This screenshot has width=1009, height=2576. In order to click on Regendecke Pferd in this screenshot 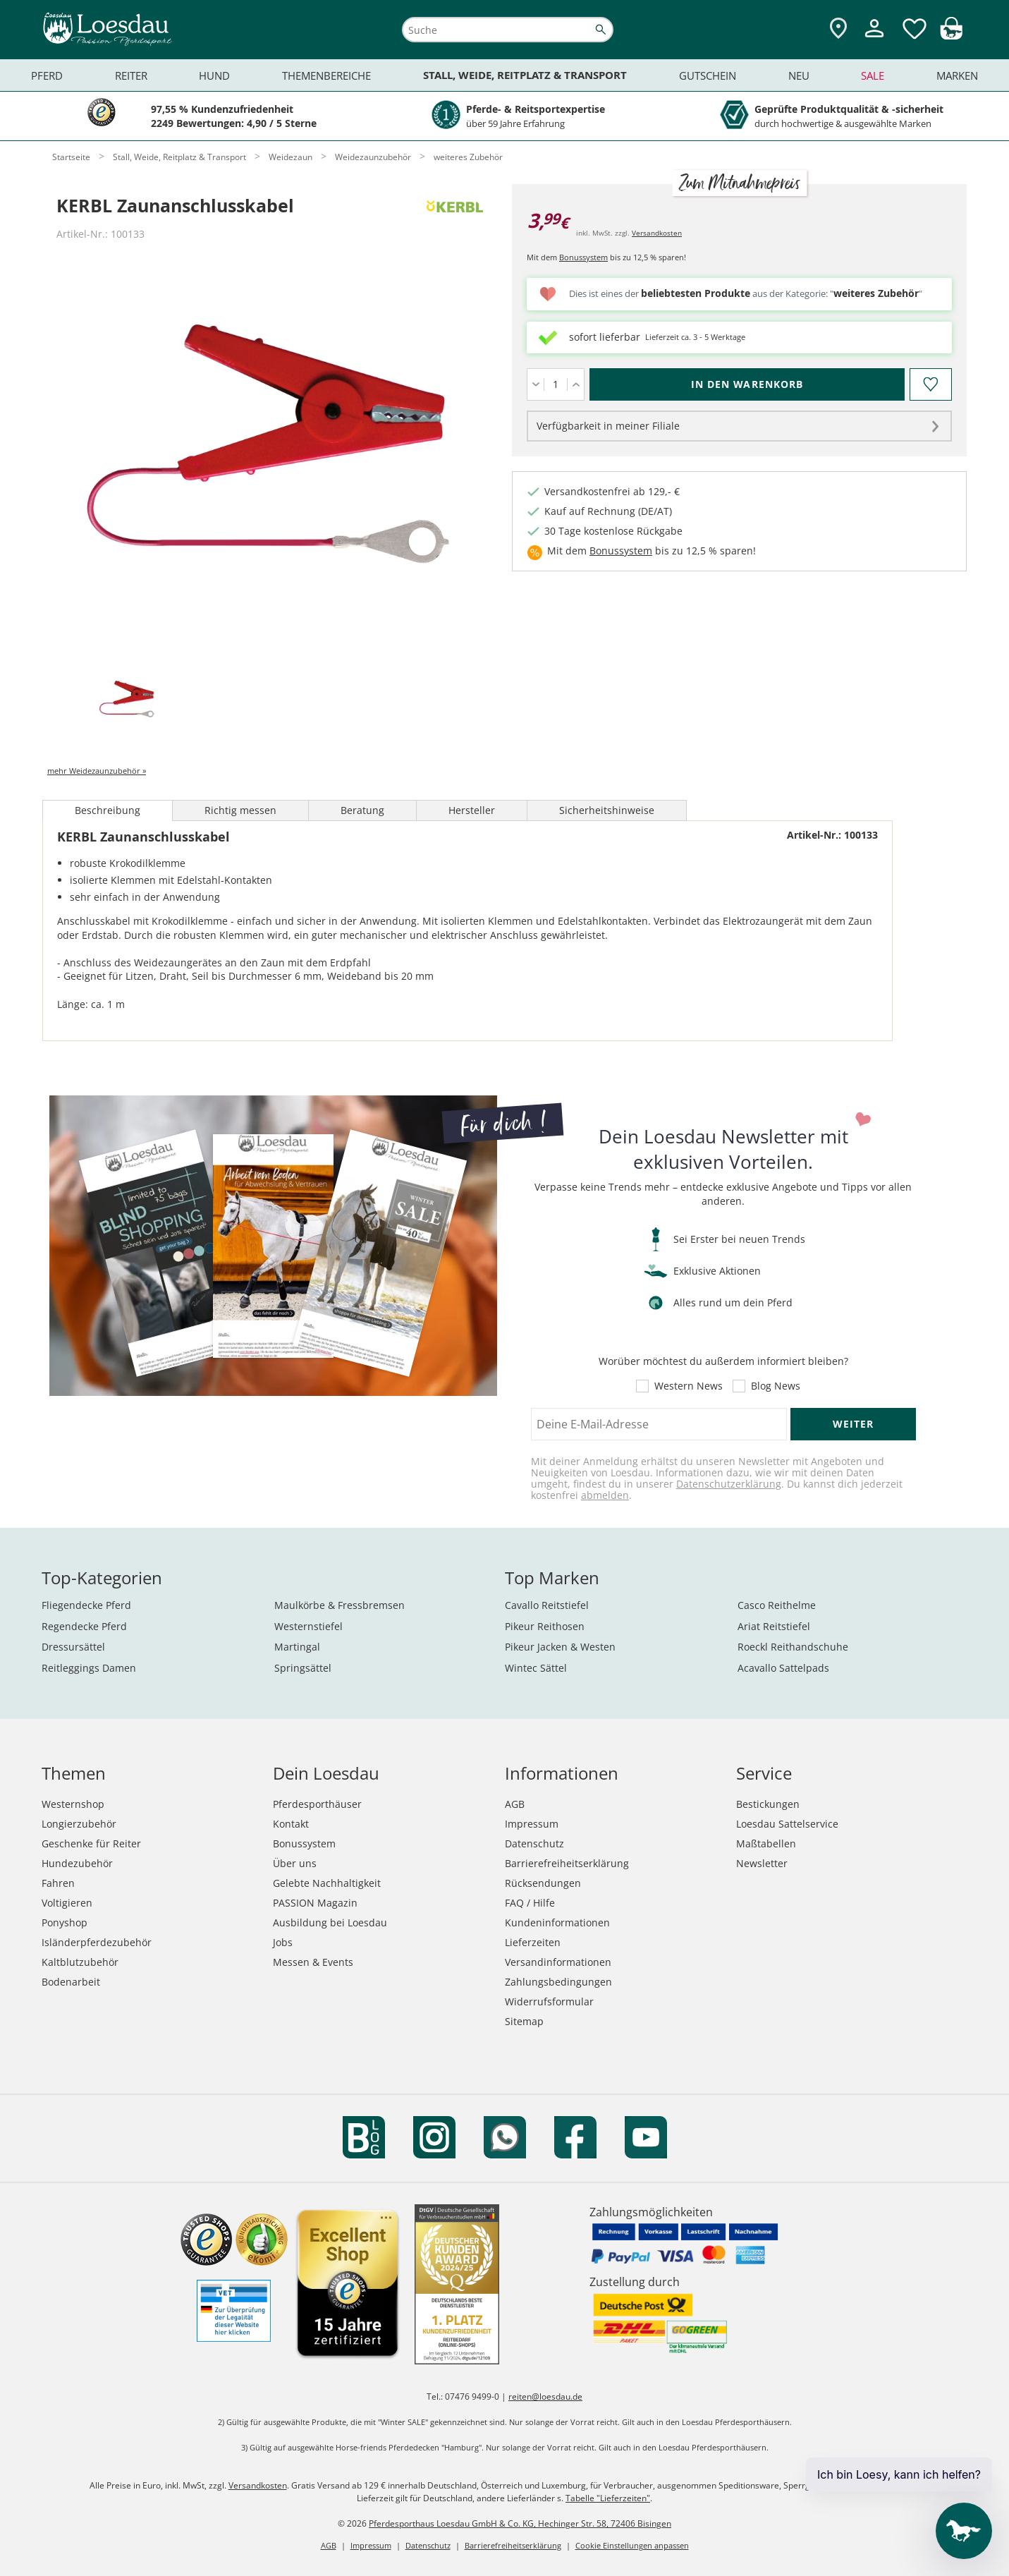, I will do `click(84, 1626)`.